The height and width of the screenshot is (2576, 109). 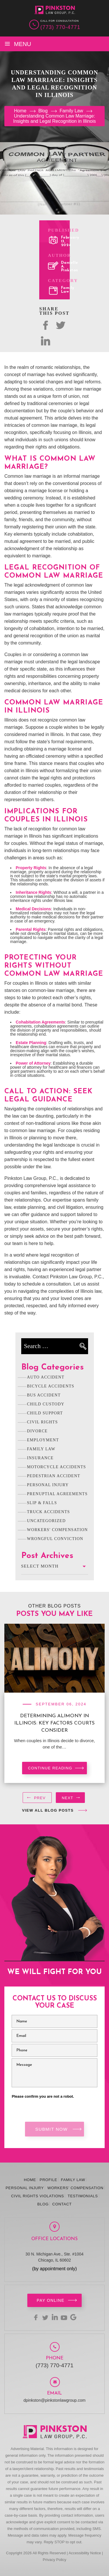 What do you see at coordinates (56, 1467) in the screenshot?
I see `Motorcycle Accidents` at bounding box center [56, 1467].